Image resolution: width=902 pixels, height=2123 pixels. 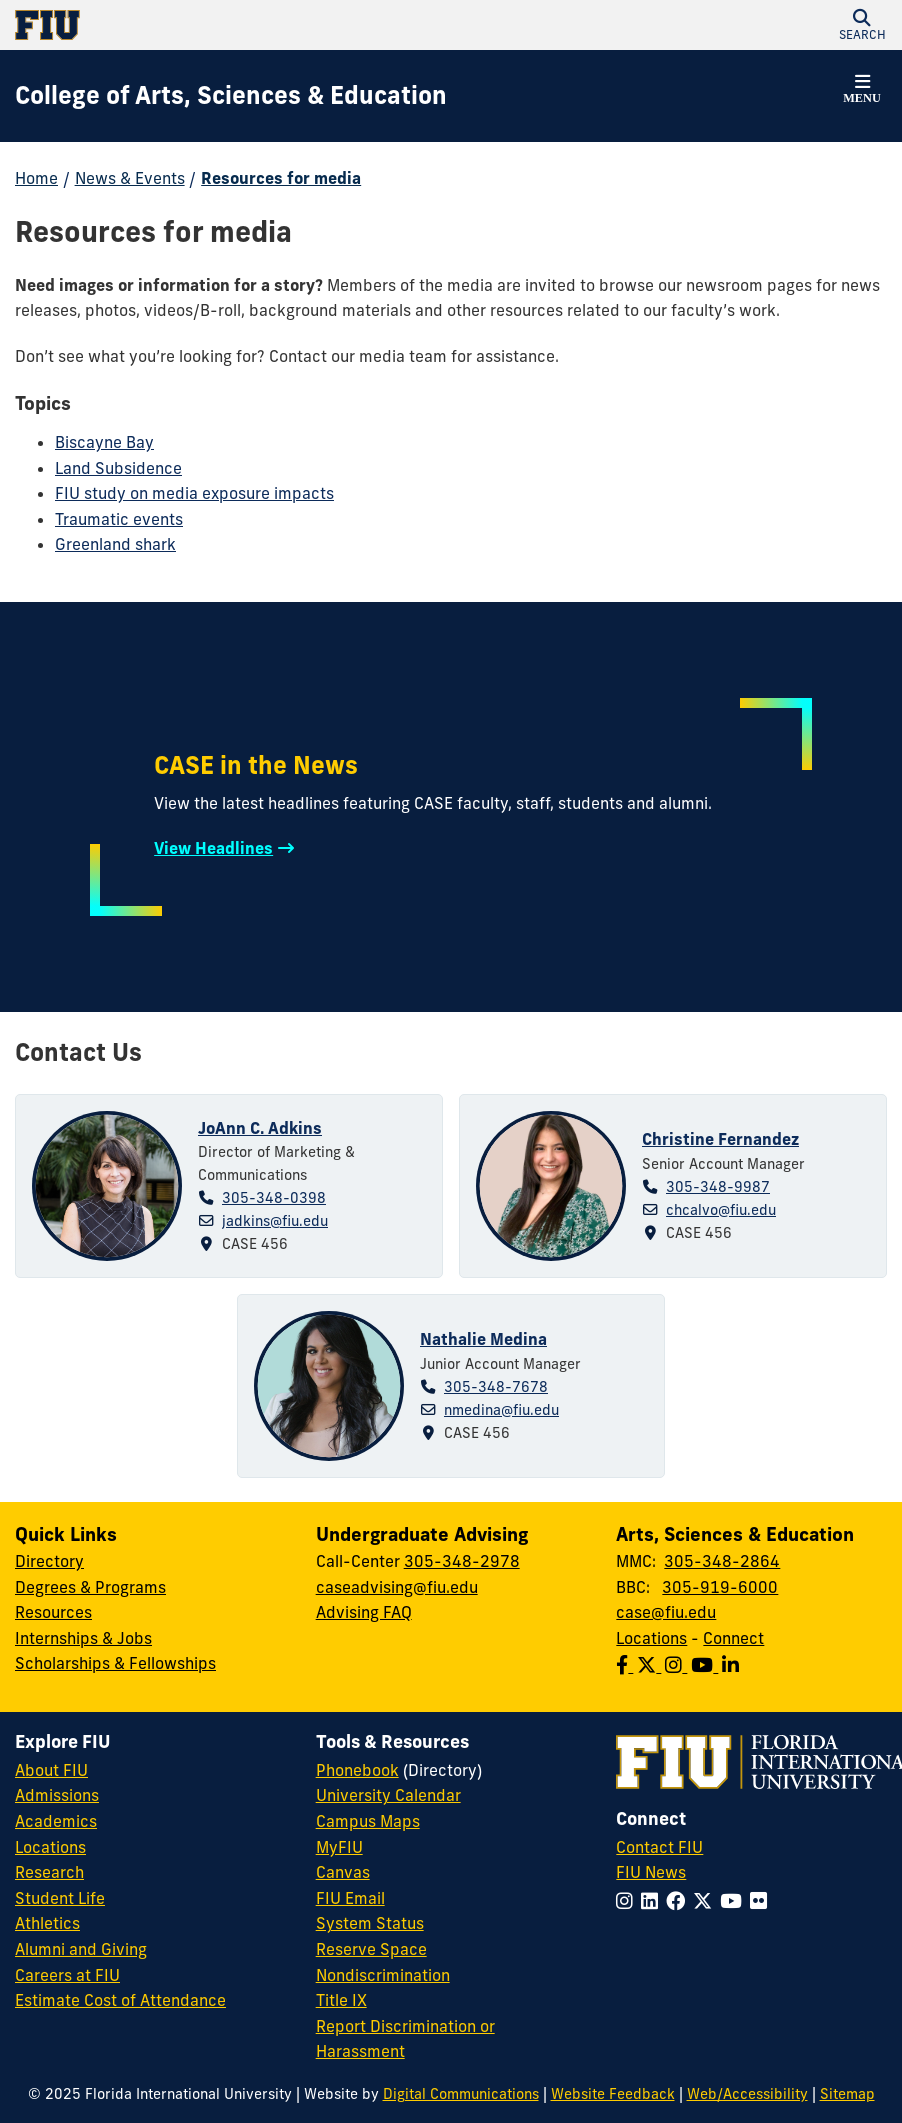 What do you see at coordinates (483, 1339) in the screenshot?
I see `Nathalie Medina` at bounding box center [483, 1339].